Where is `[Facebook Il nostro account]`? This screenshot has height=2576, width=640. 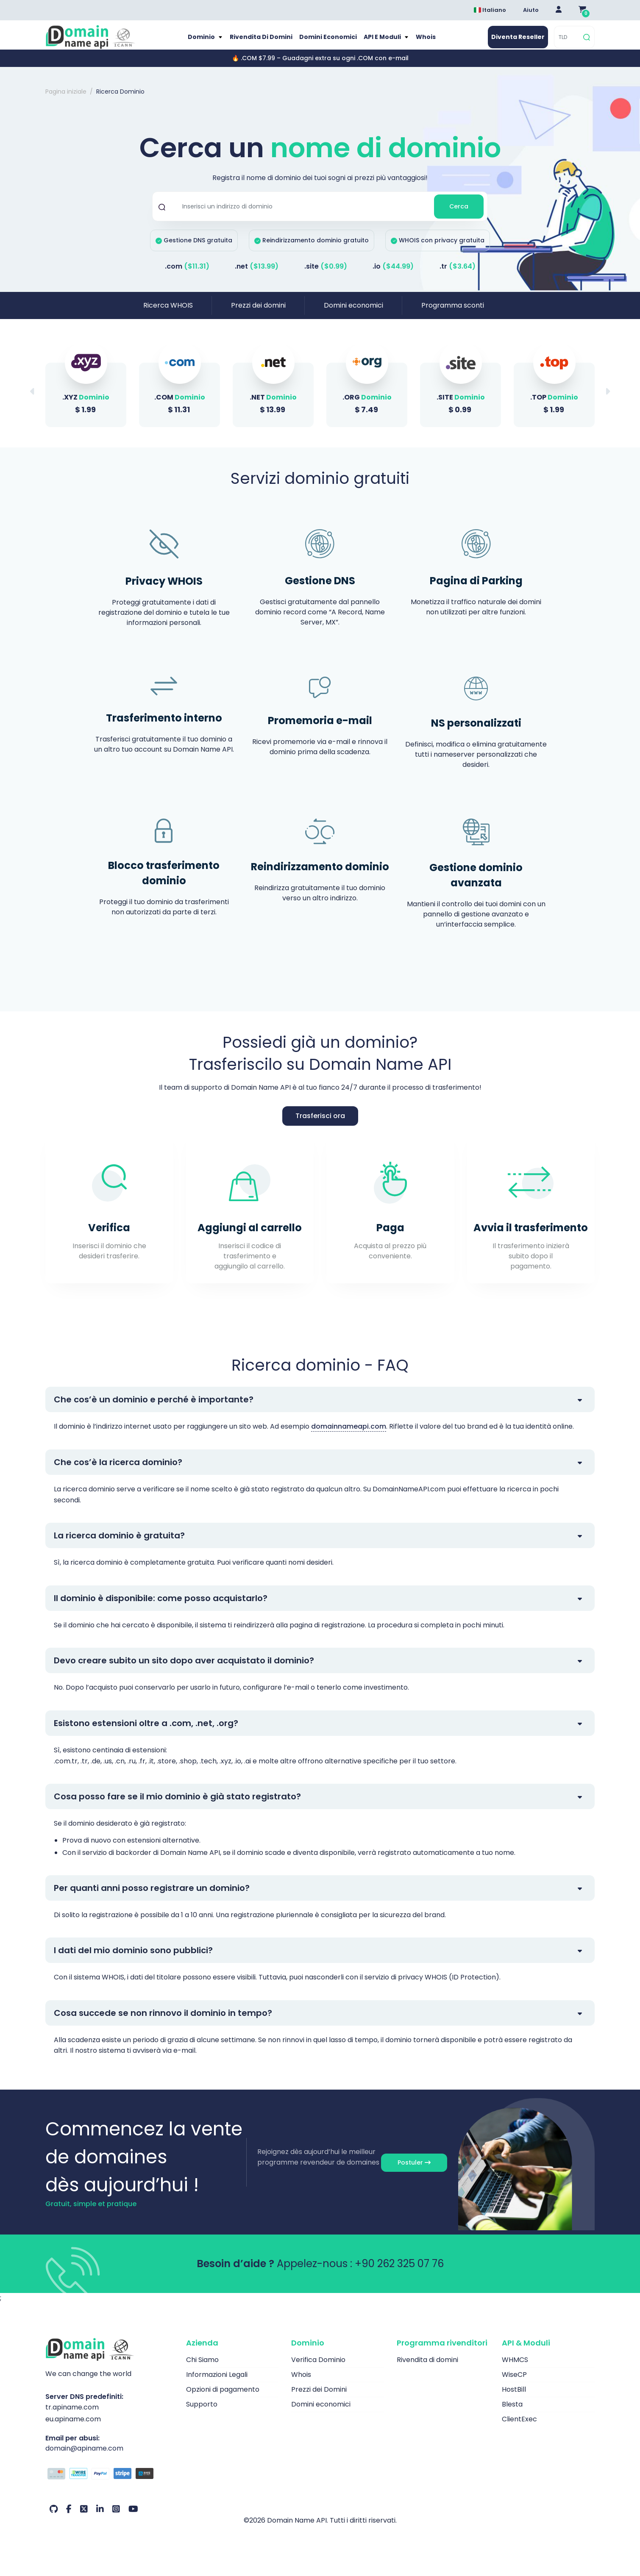 [Facebook Il nostro account] is located at coordinates (69, 2518).